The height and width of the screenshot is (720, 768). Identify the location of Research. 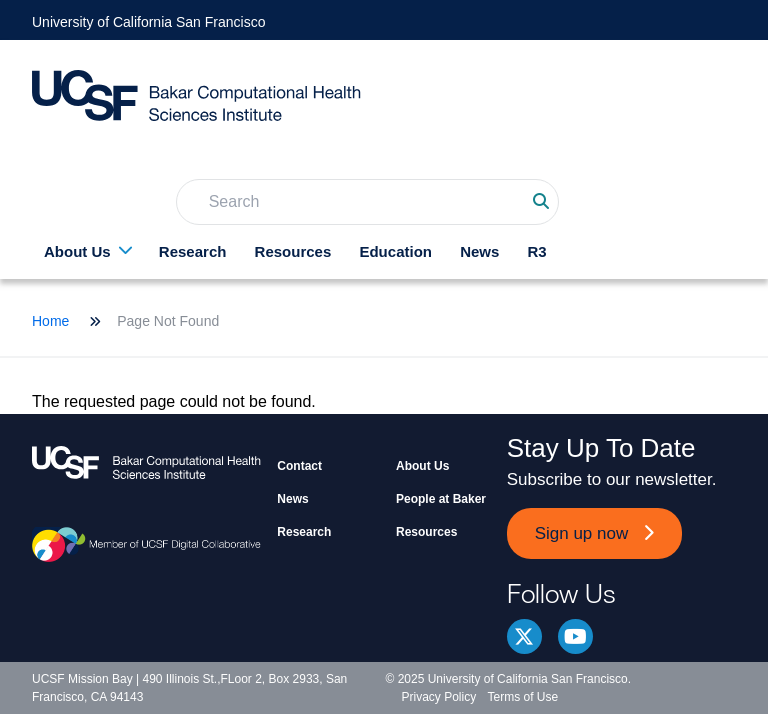
(193, 251).